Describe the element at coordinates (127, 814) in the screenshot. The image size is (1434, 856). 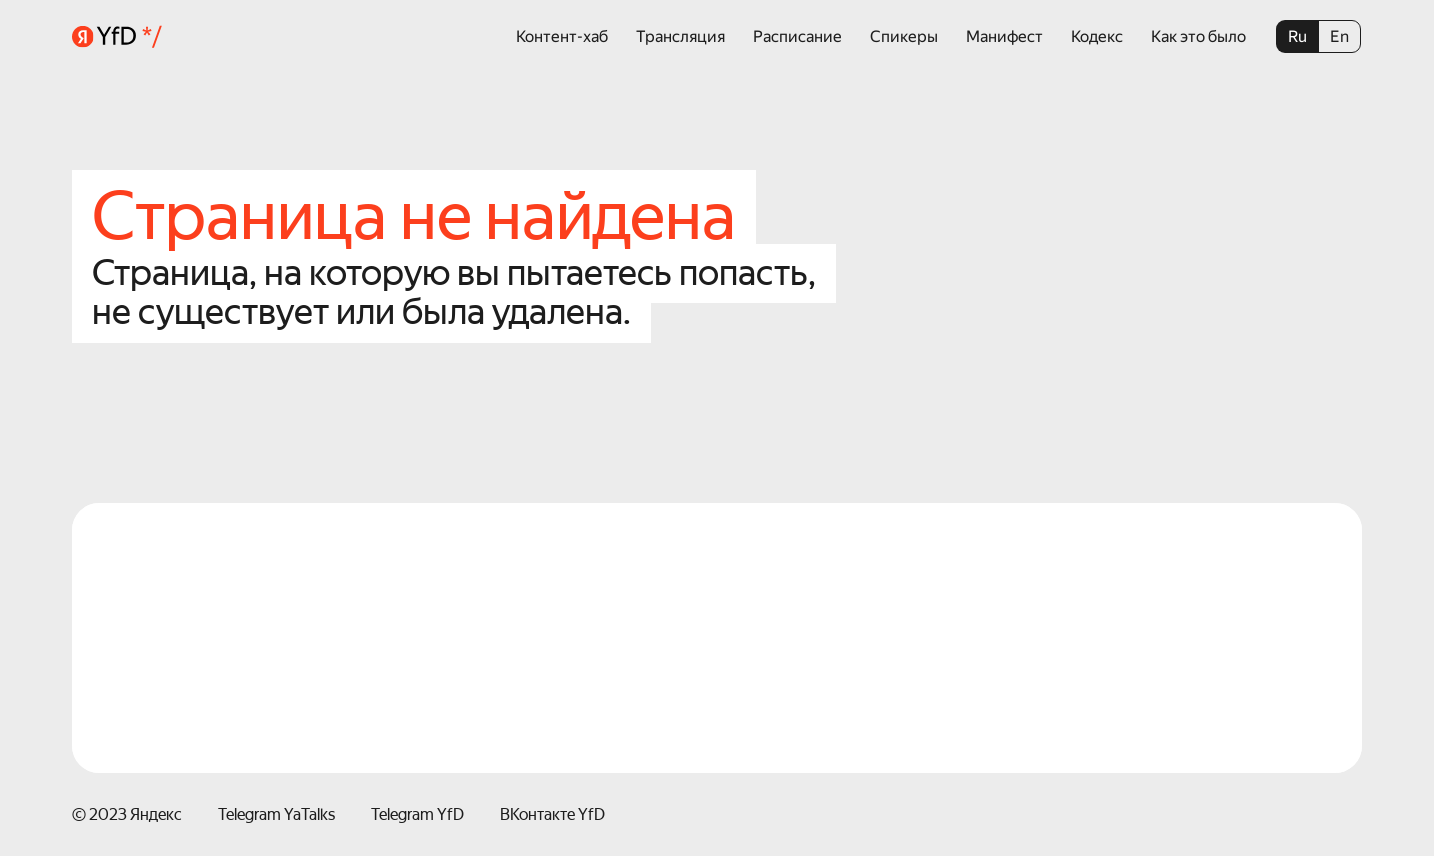
I see `© 2023 Яндекс` at that location.